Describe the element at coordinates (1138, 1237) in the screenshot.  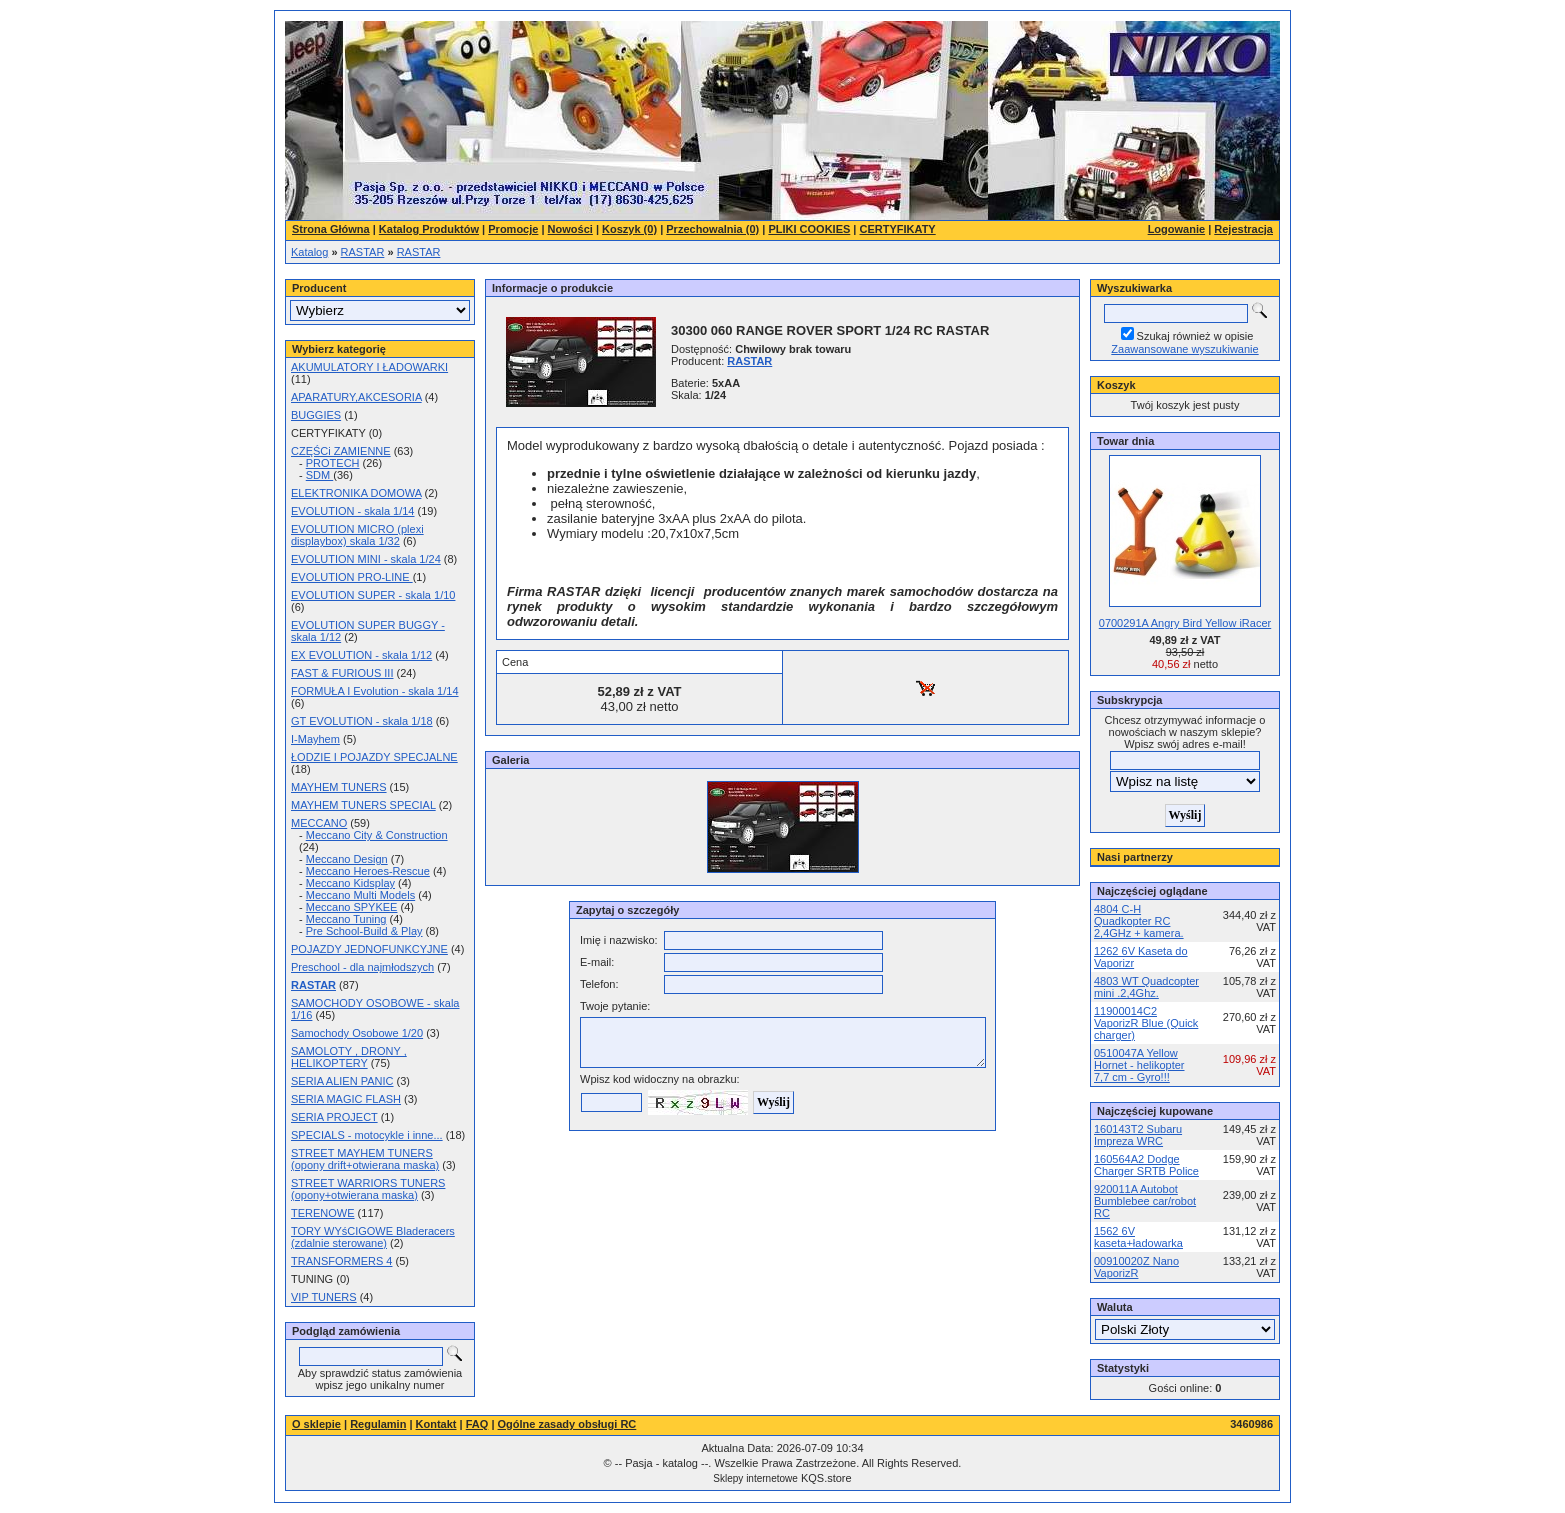
I see `1562 6V kaseta+ładowarka` at that location.